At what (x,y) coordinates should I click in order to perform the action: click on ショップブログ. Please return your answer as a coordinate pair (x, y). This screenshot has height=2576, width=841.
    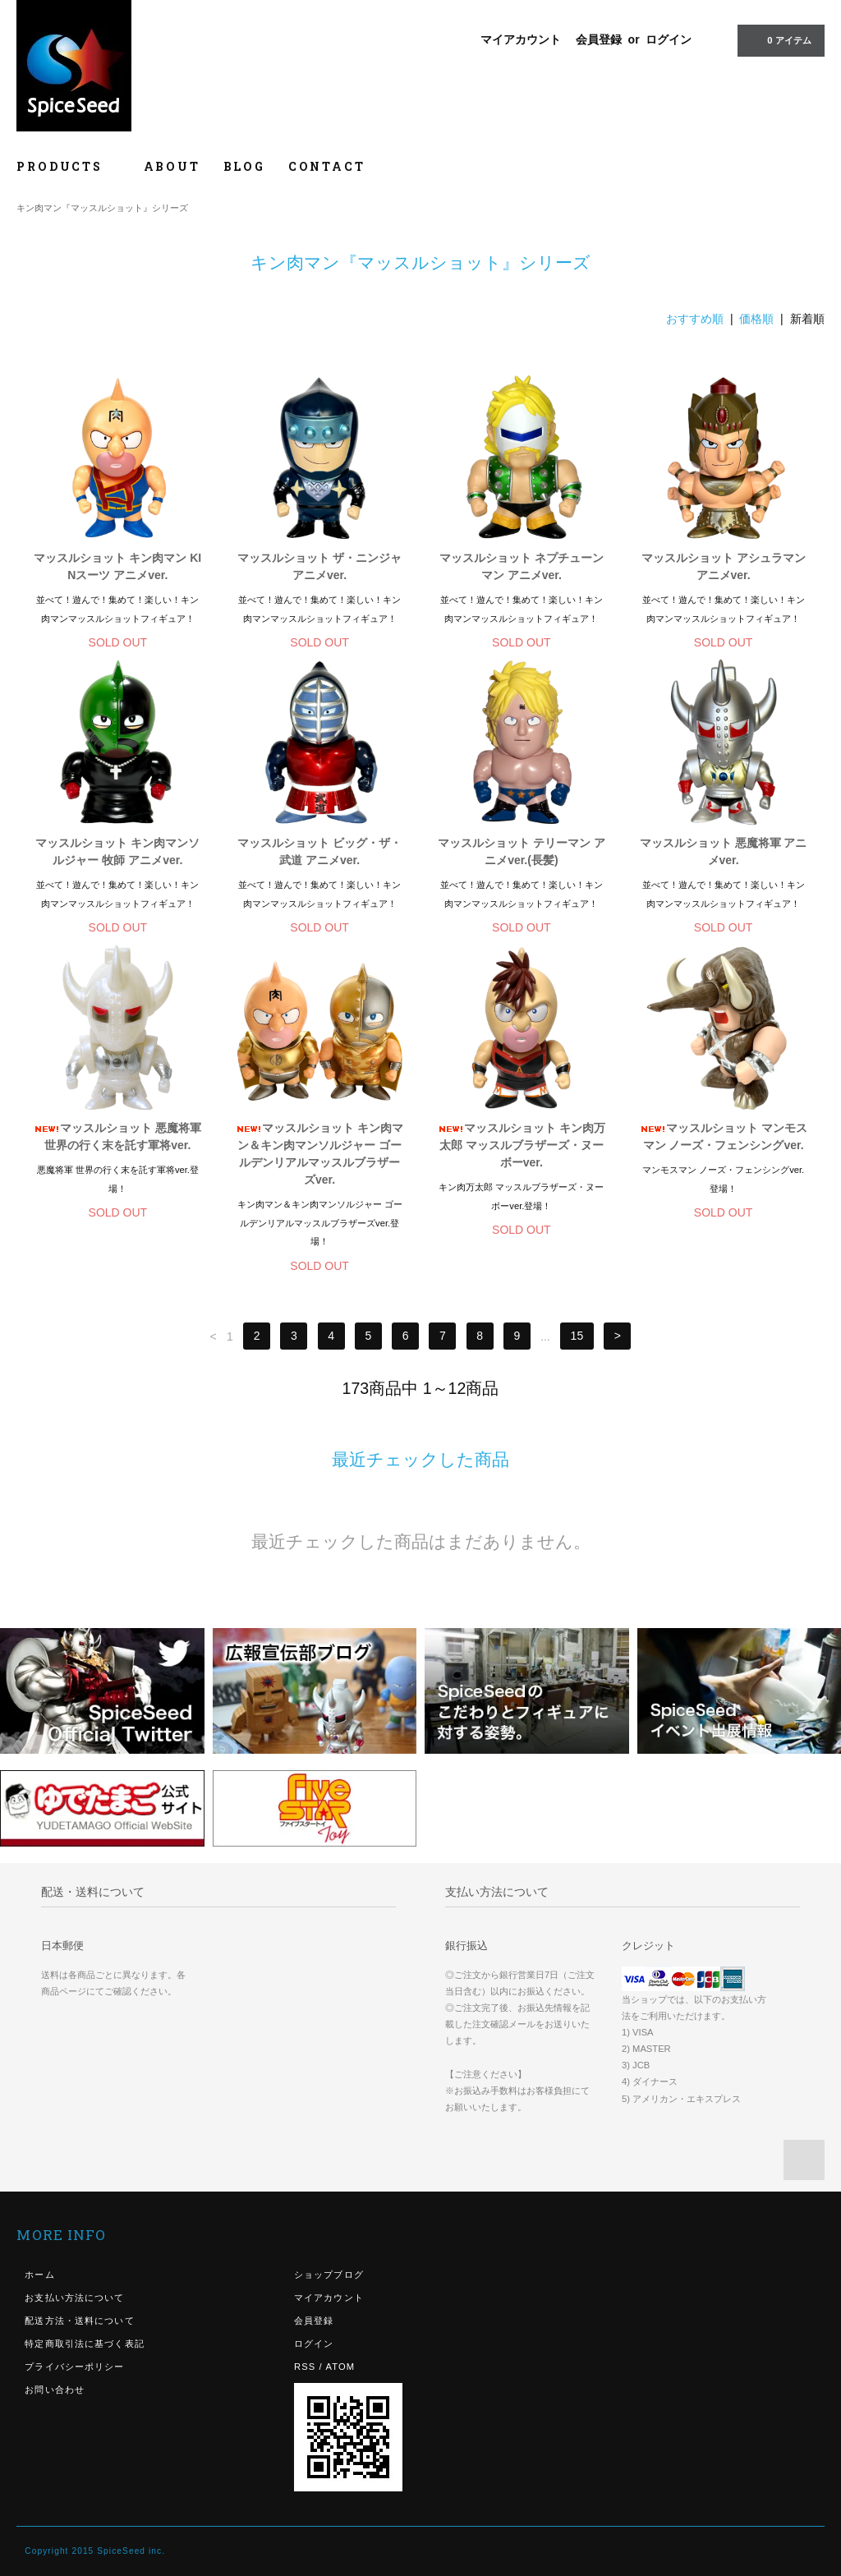
    Looking at the image, I should click on (329, 2274).